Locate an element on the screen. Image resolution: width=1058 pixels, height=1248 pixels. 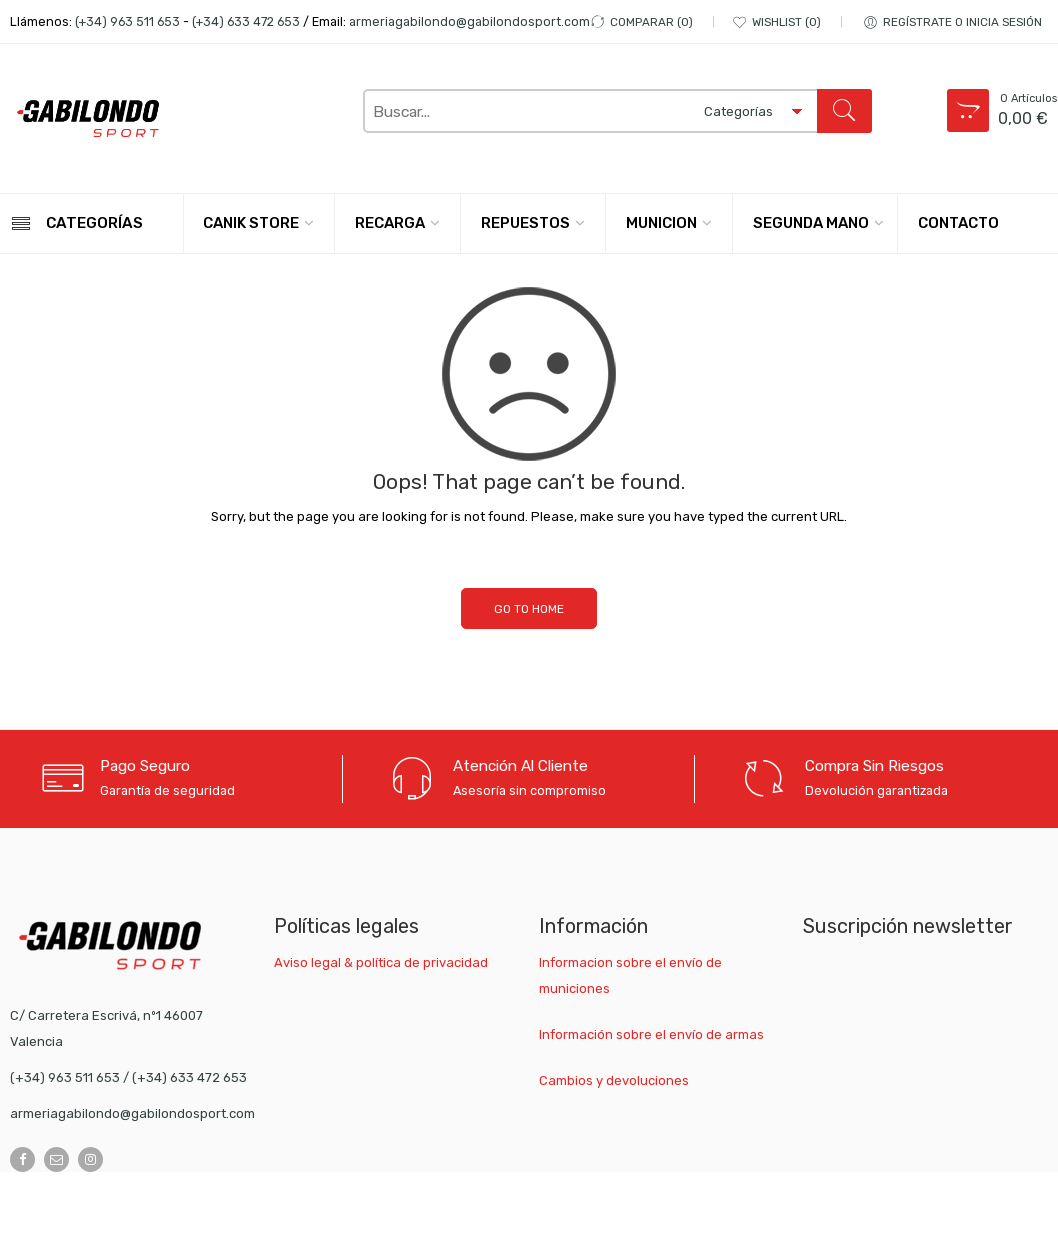
GO TO HOME is located at coordinates (529, 609).